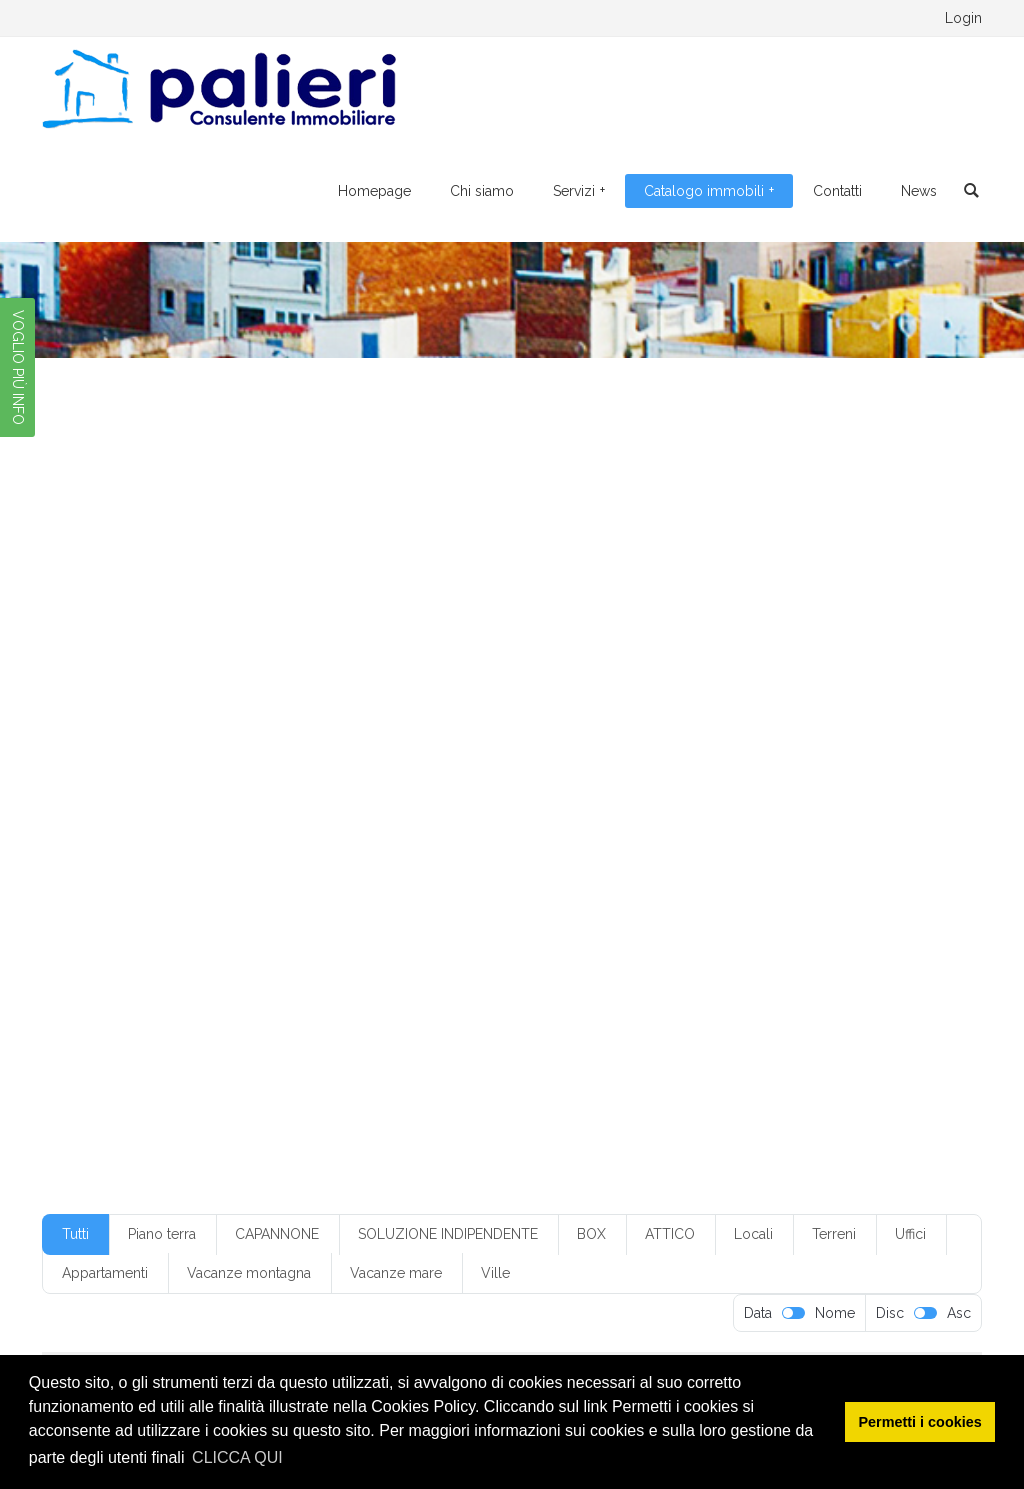  Describe the element at coordinates (756, 939) in the screenshot. I see `villetta a schiera` at that location.